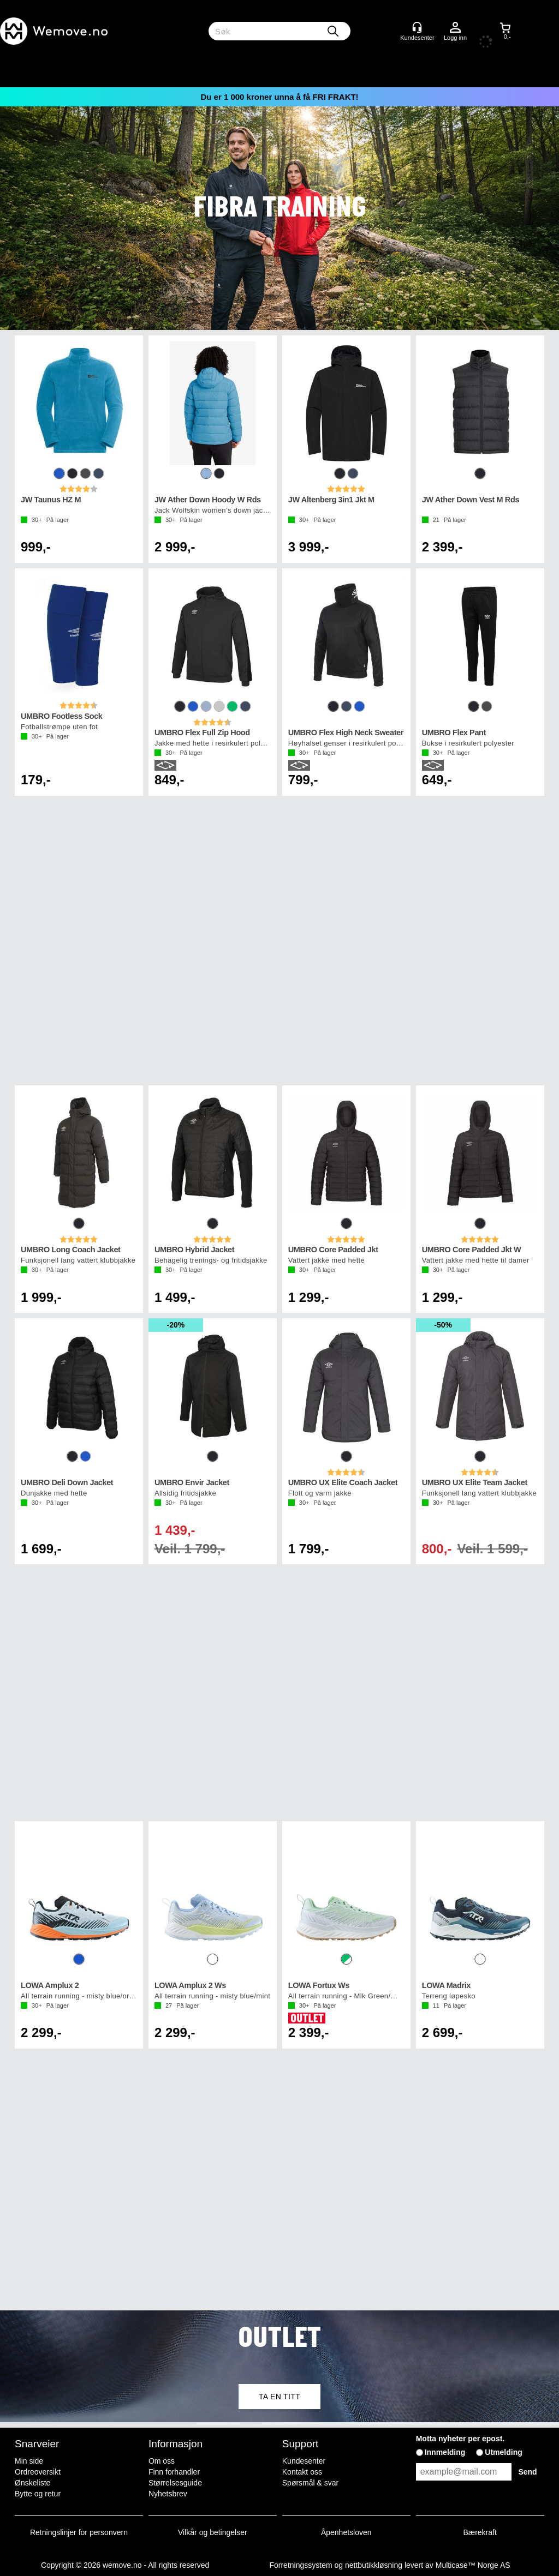 Image resolution: width=559 pixels, height=2576 pixels. I want to click on nettbutikkløsning, so click(373, 2565).